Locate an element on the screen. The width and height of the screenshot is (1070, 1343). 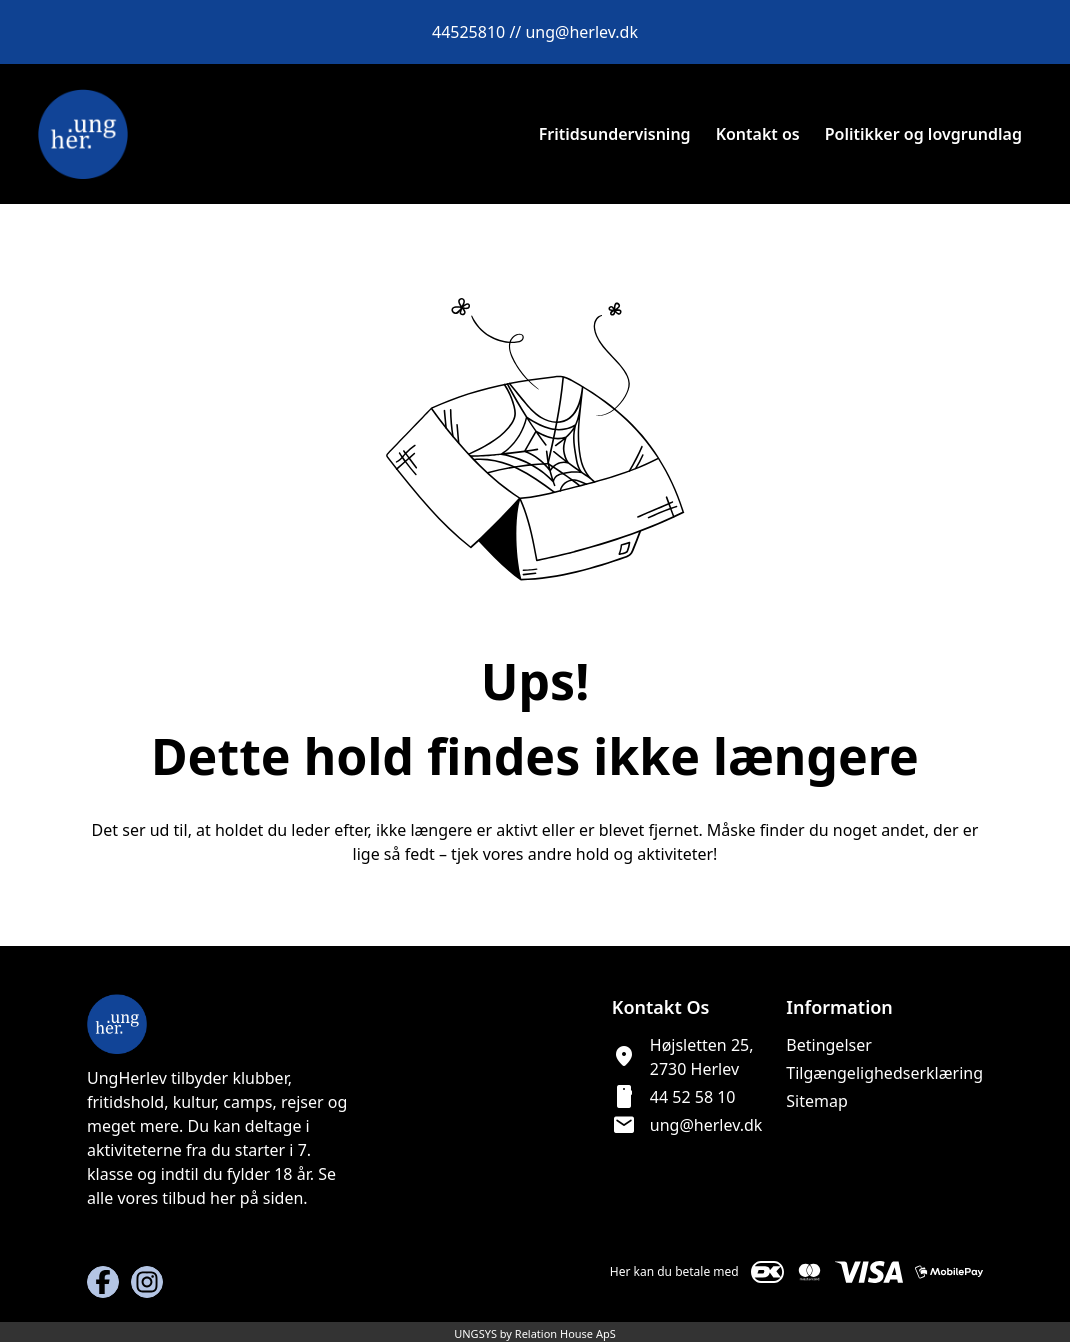
44 52 58 10 is located at coordinates (693, 1097).